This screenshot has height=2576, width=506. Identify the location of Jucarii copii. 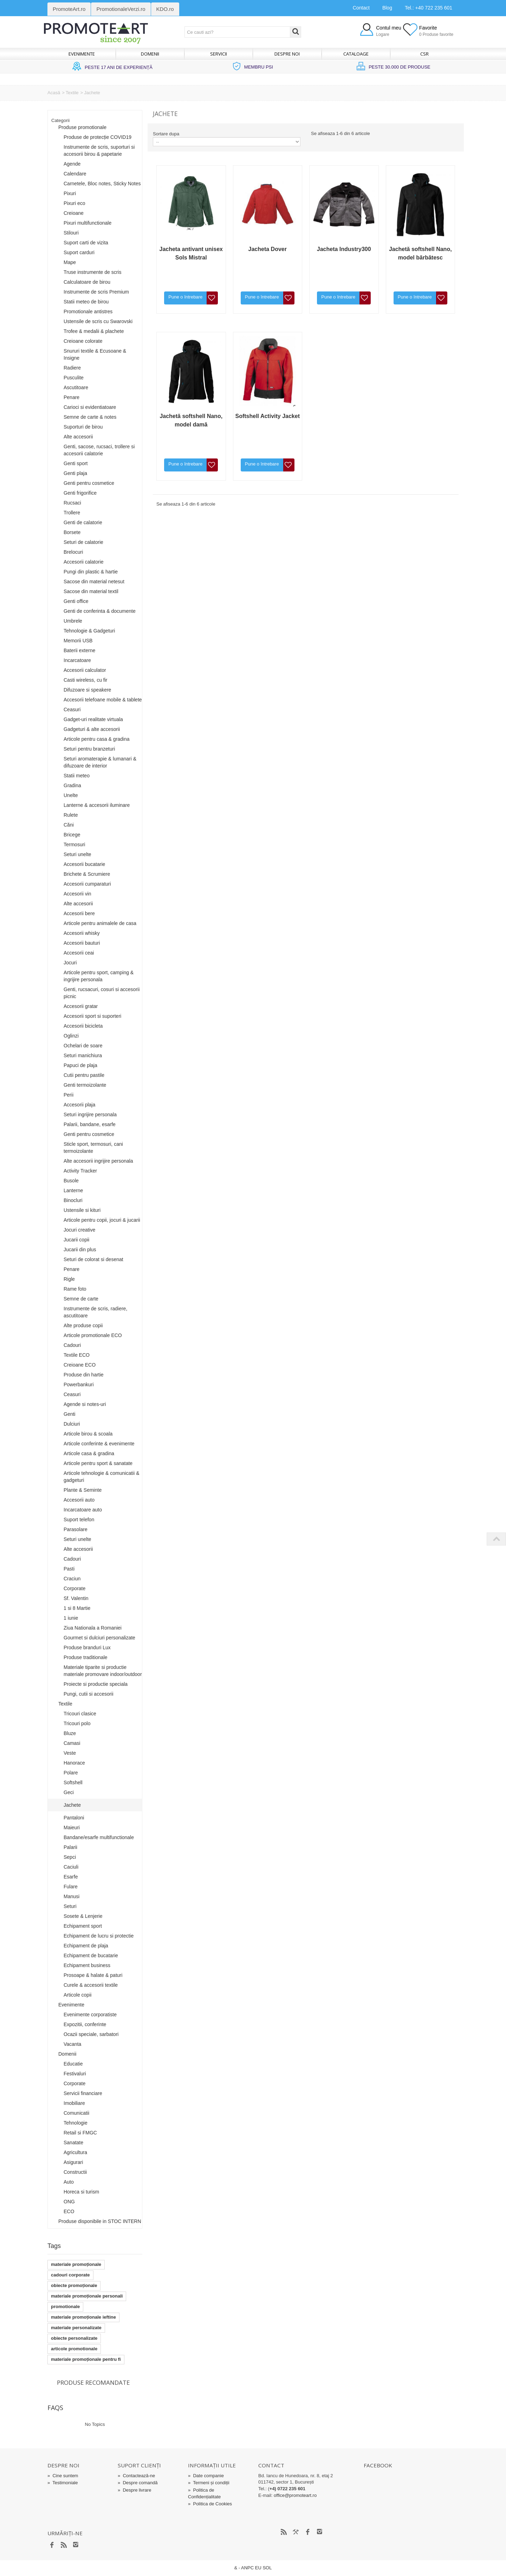
(76, 1239).